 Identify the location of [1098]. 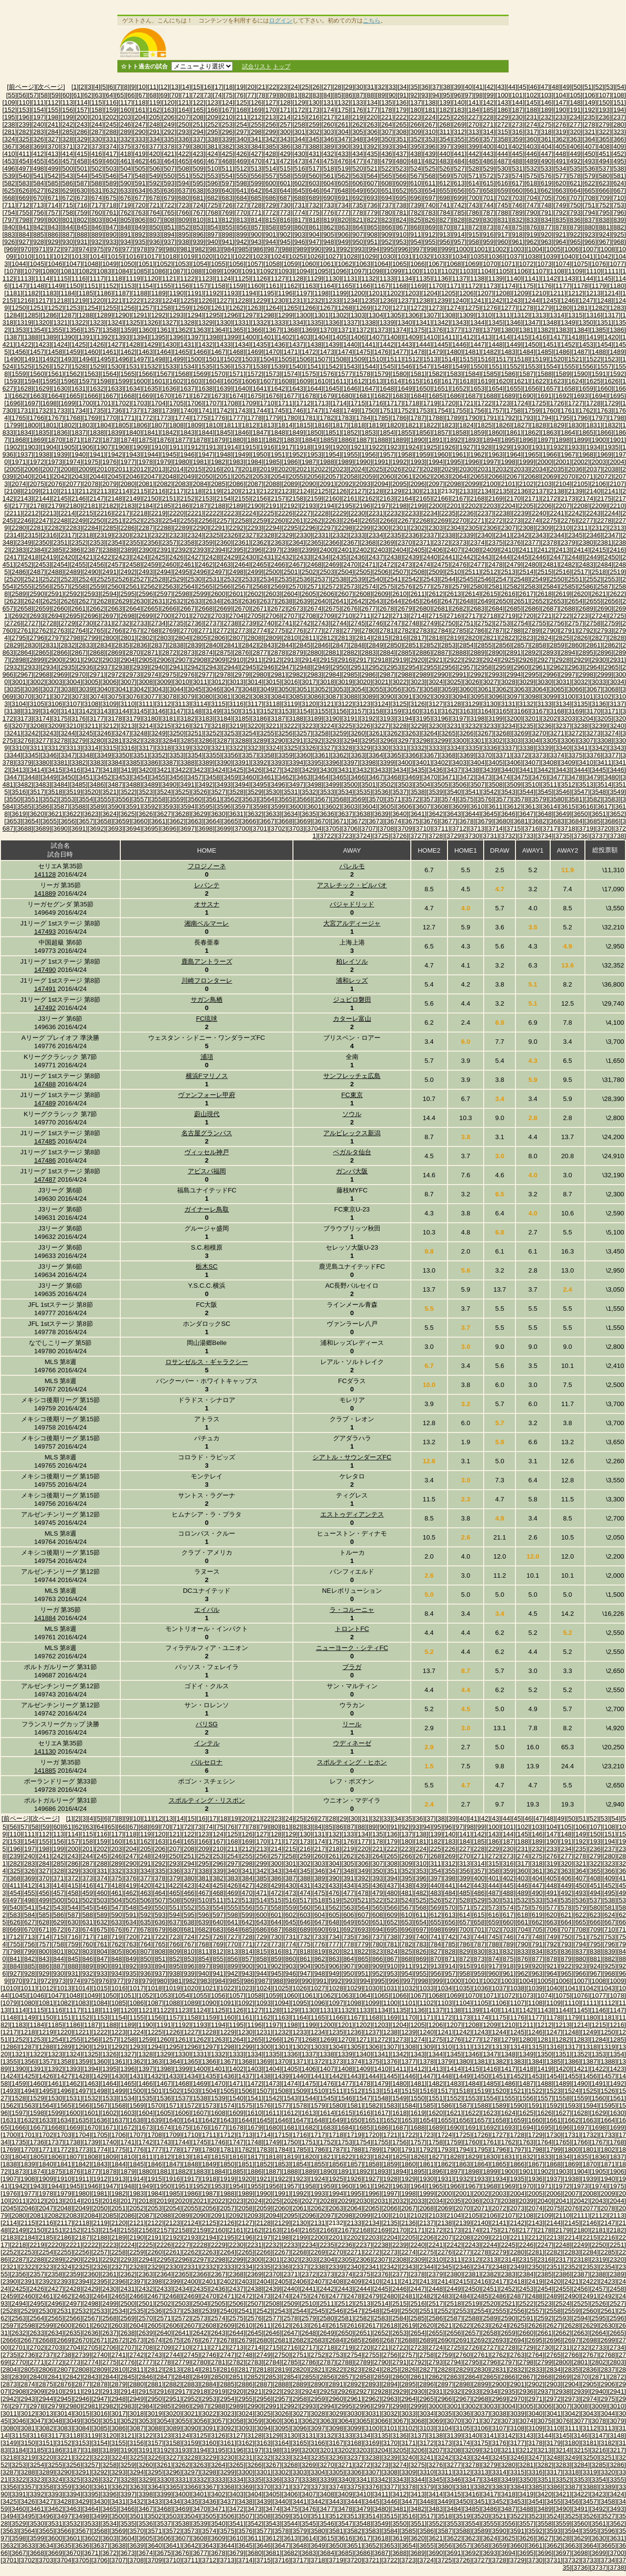
(376, 271).